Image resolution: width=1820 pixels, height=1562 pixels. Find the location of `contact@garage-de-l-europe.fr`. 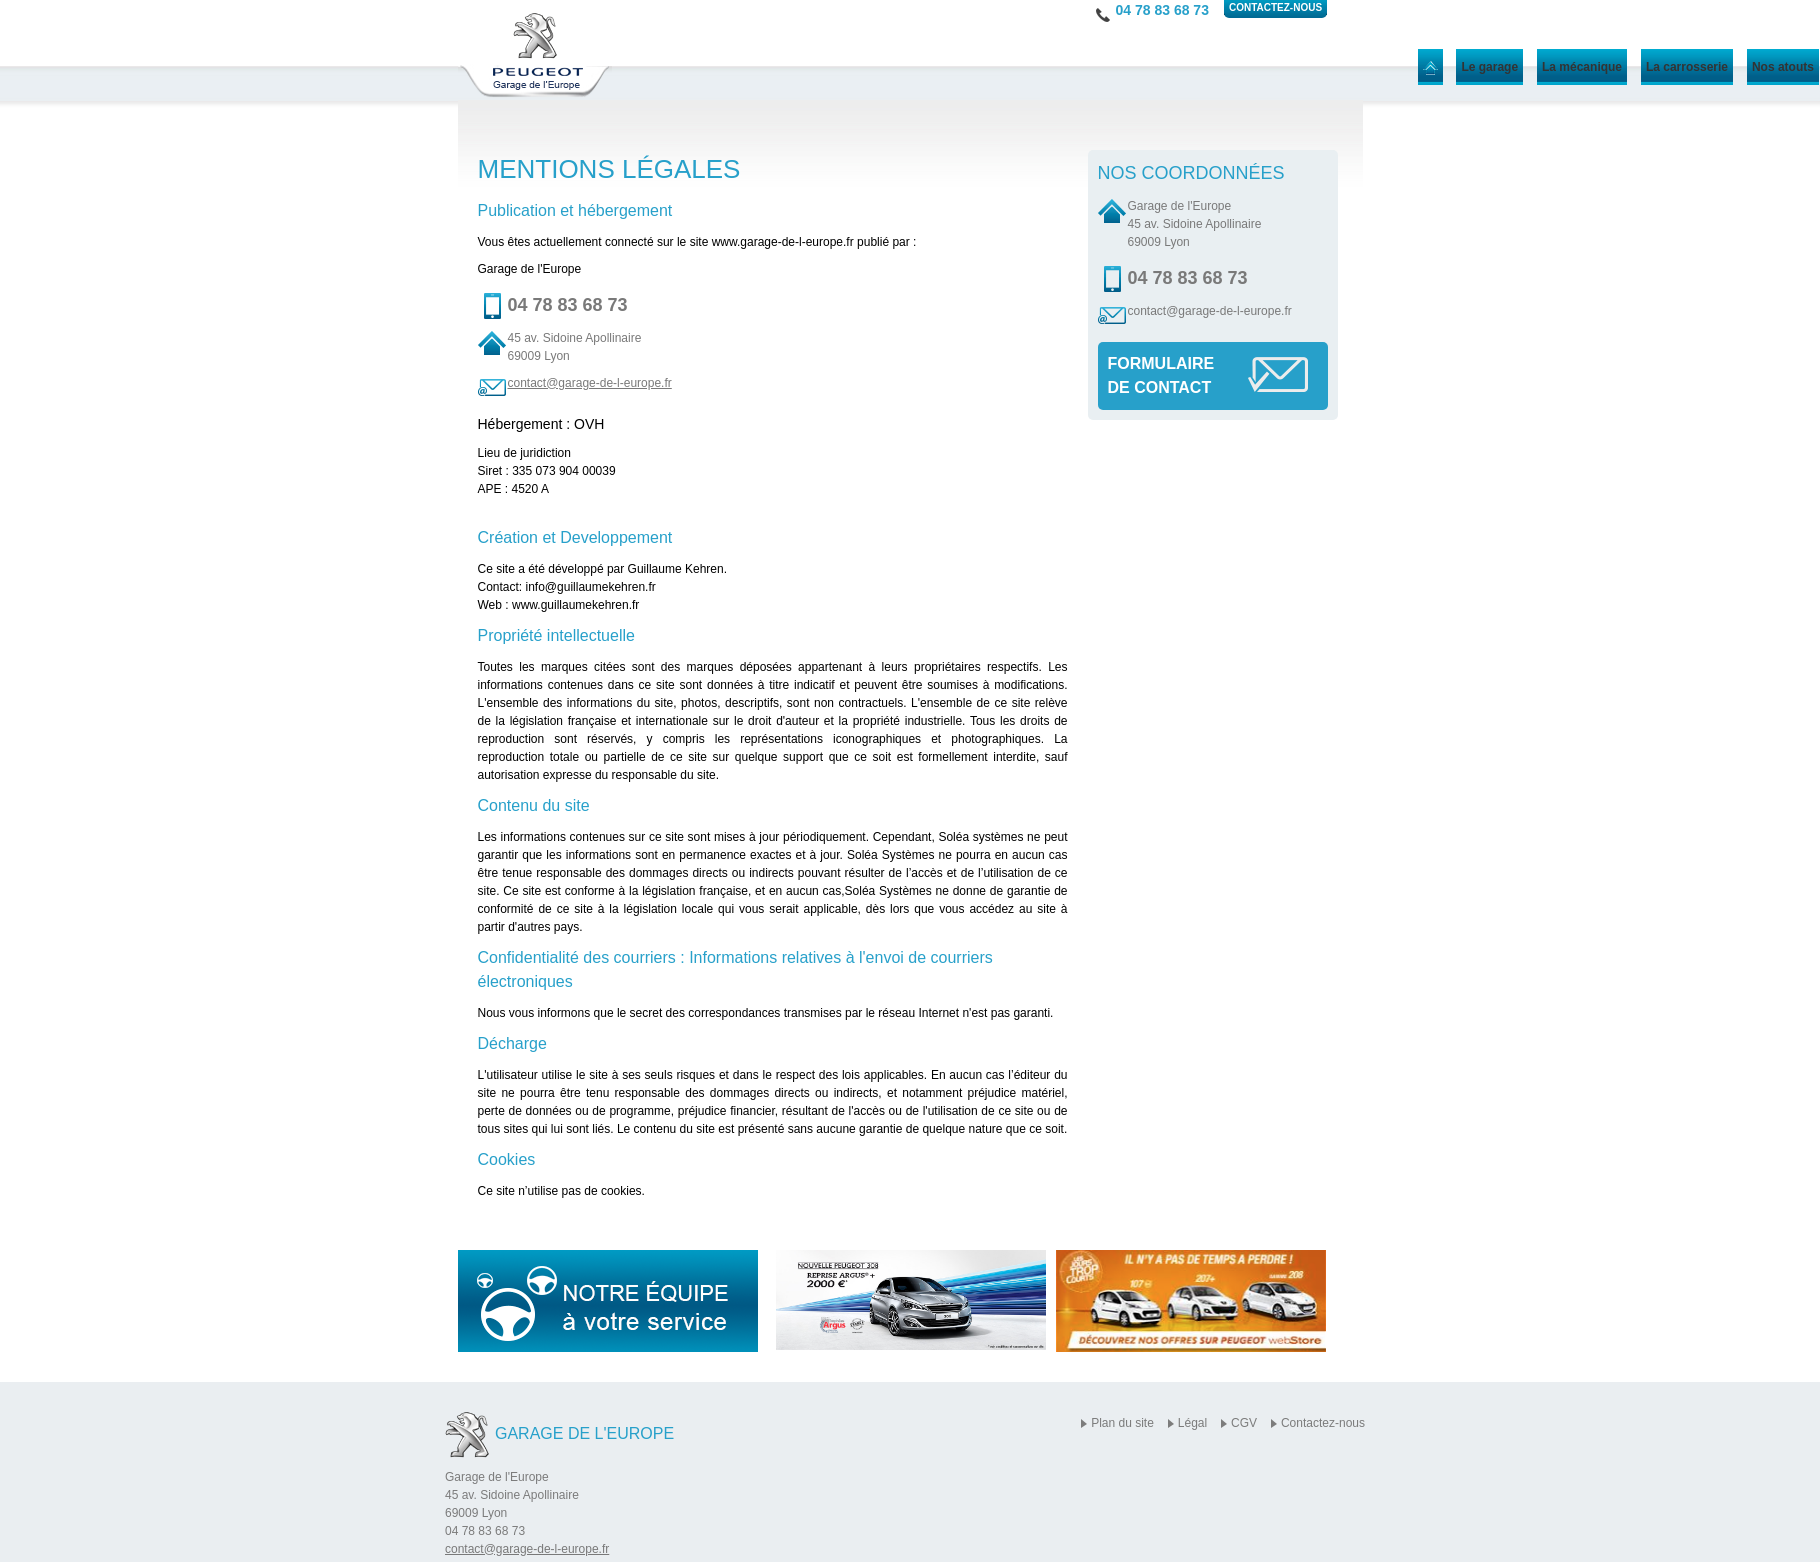

contact@garage-de-l-europe.fr is located at coordinates (590, 383).